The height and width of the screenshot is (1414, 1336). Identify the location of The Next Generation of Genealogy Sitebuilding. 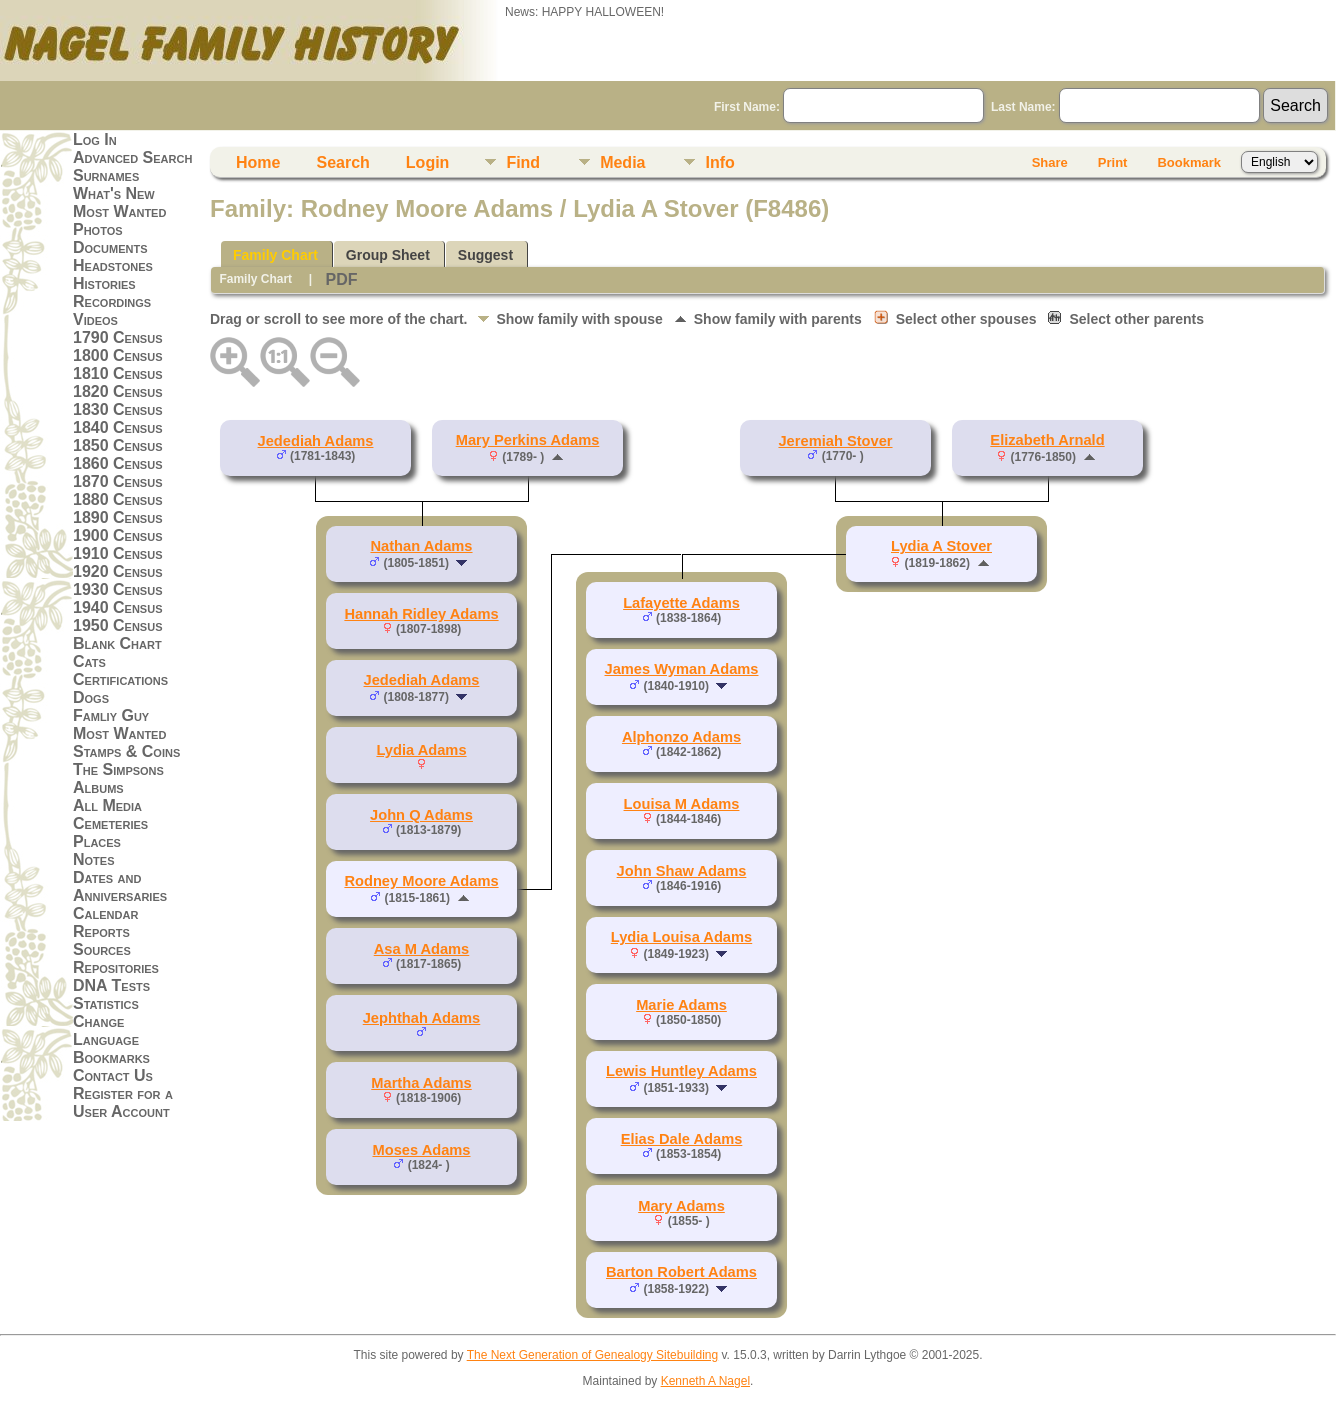
(593, 1355).